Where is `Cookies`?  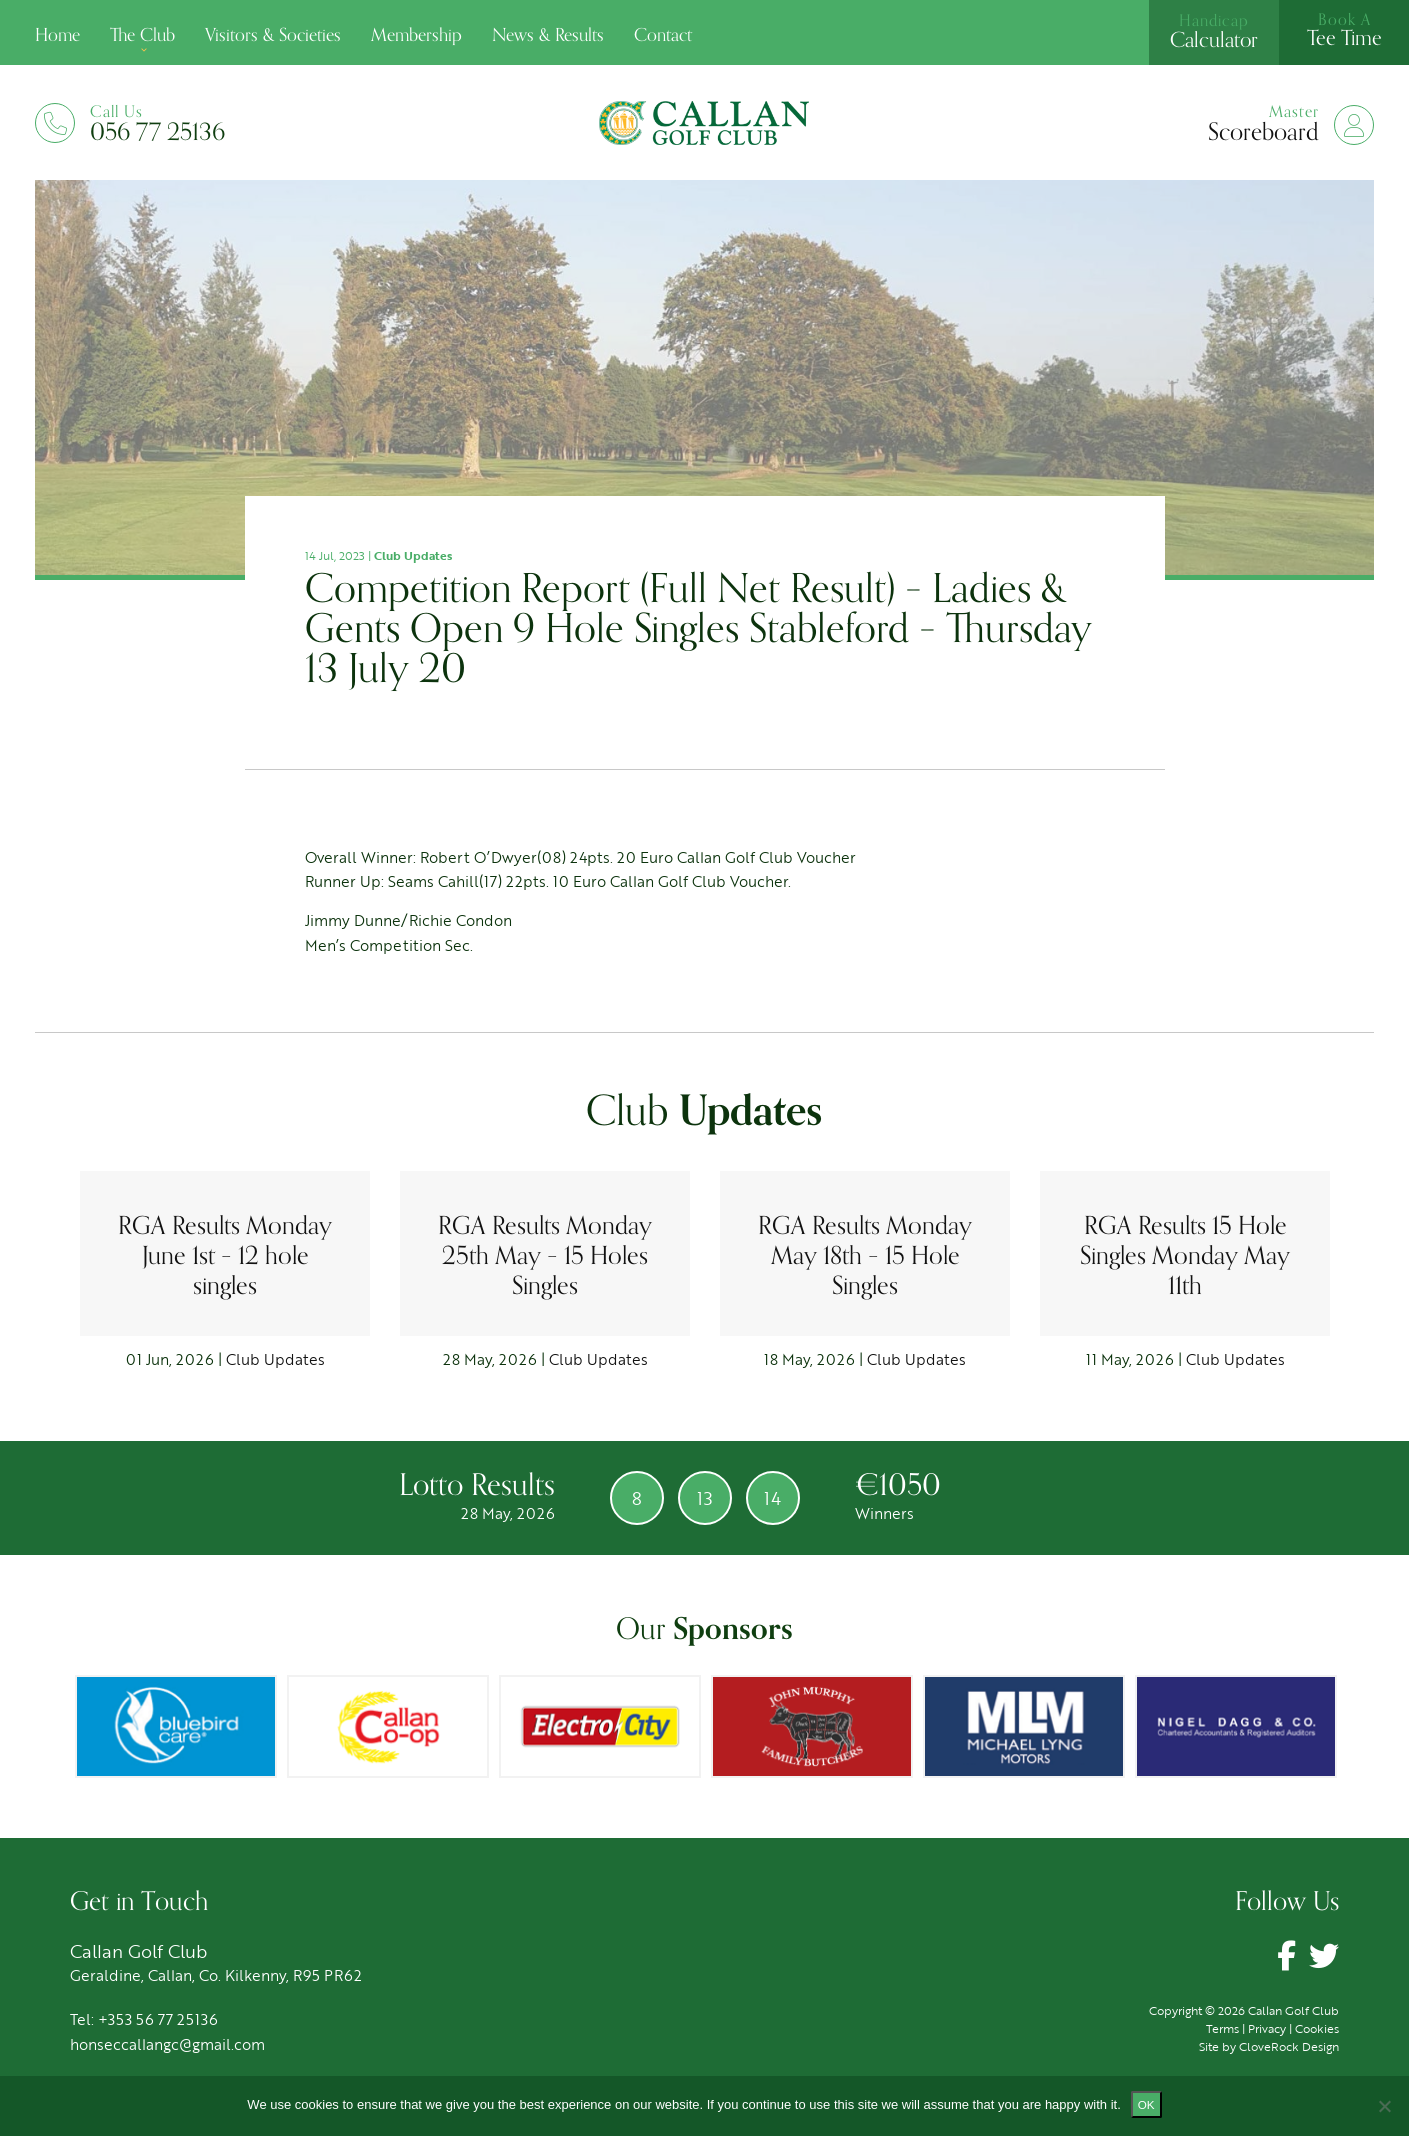 Cookies is located at coordinates (1317, 2028).